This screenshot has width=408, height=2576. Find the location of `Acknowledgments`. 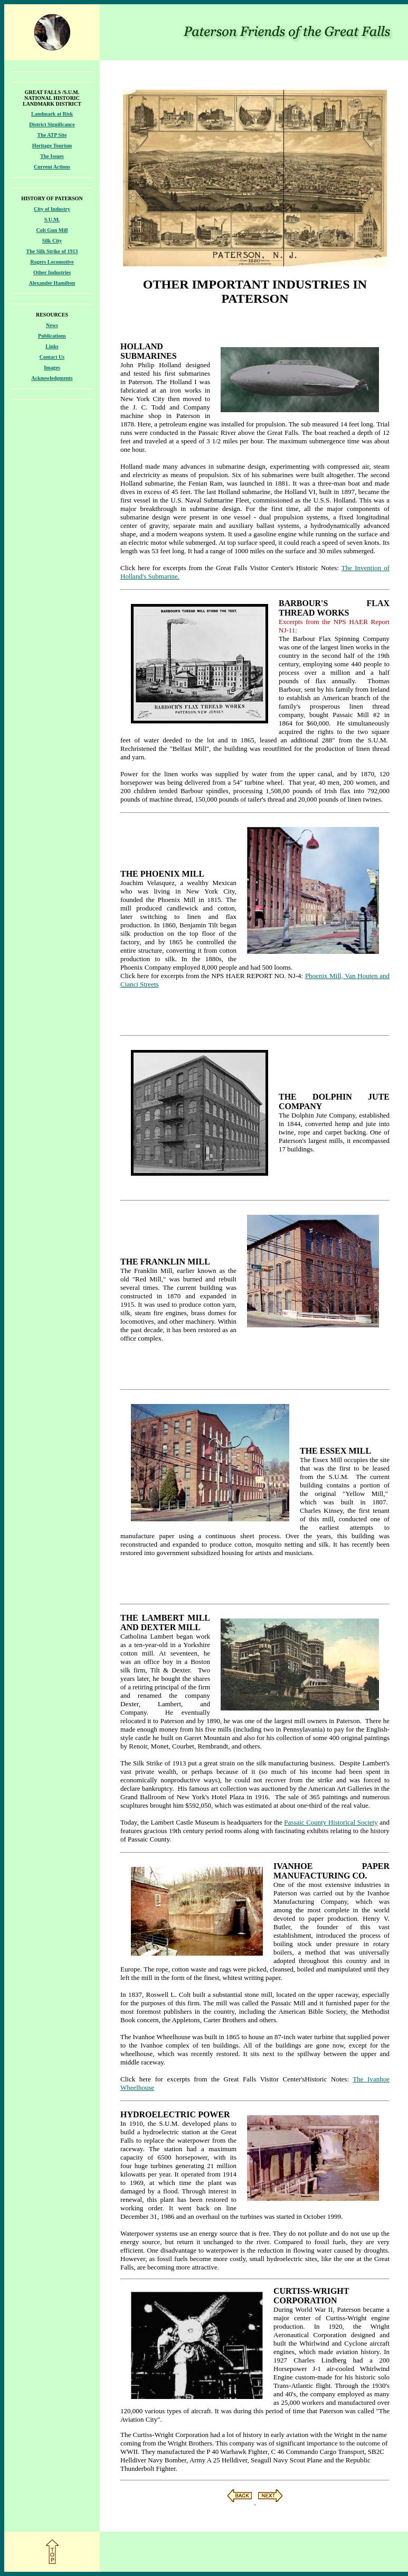

Acknowledgments is located at coordinates (51, 378).